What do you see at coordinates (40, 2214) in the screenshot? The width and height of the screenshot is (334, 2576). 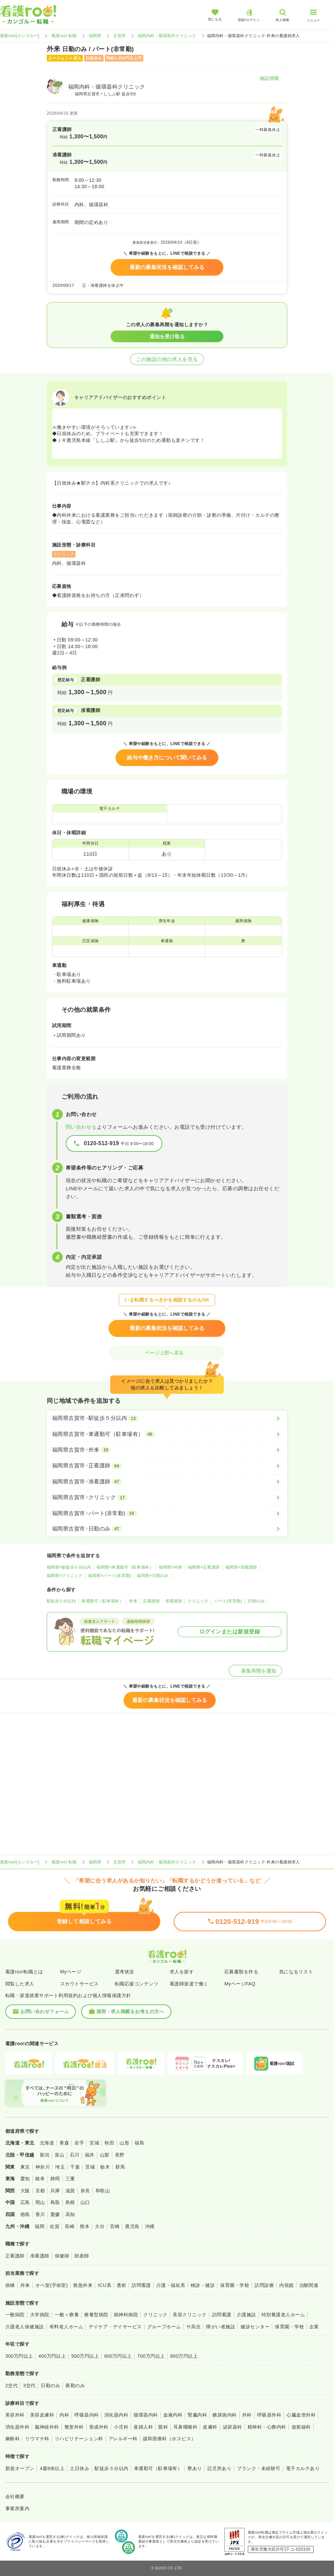 I see `香川` at bounding box center [40, 2214].